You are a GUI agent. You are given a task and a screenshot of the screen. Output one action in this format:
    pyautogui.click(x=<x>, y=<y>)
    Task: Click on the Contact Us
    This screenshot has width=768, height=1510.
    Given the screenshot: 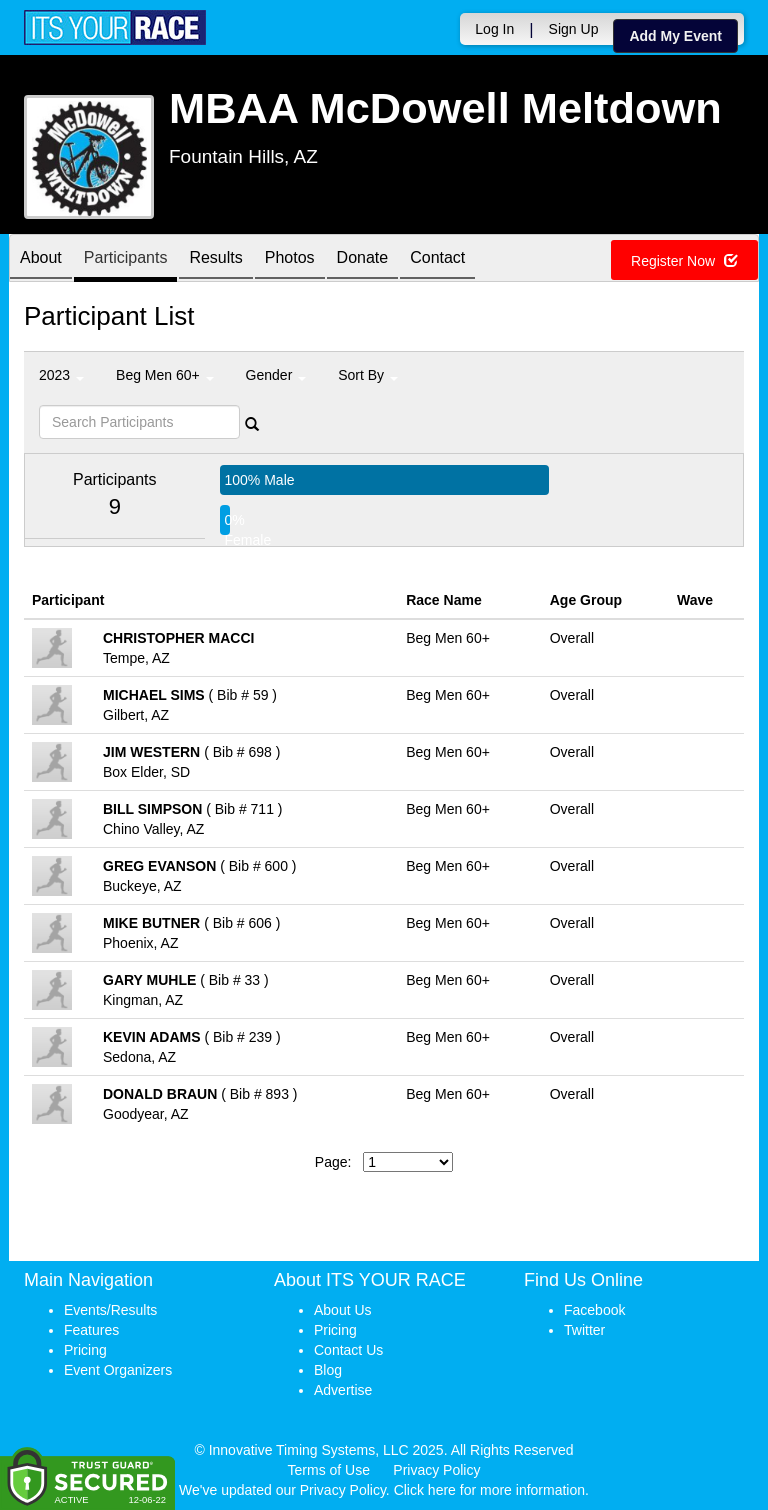 What is the action you would take?
    pyautogui.click(x=348, y=1350)
    